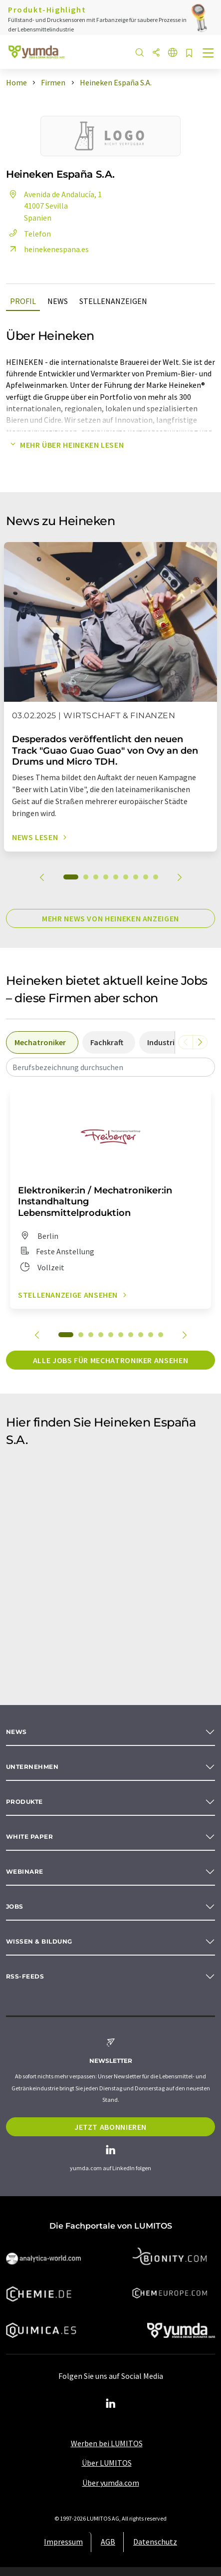  Describe the element at coordinates (208, 53) in the screenshot. I see `[Toggle navigation]` at that location.